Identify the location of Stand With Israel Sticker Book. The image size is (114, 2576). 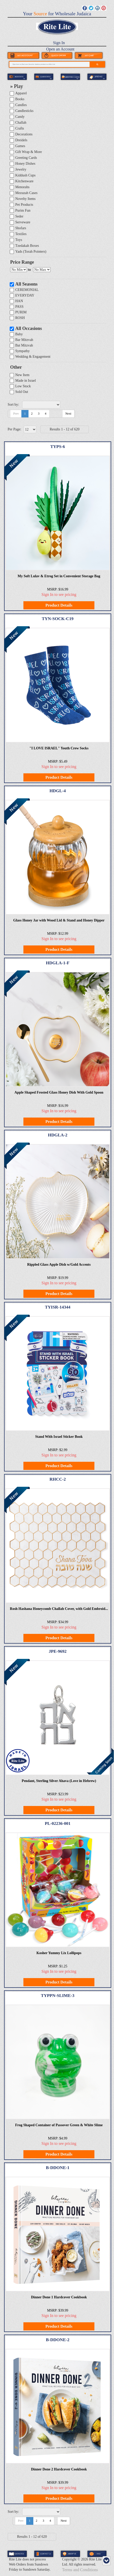
(59, 1437).